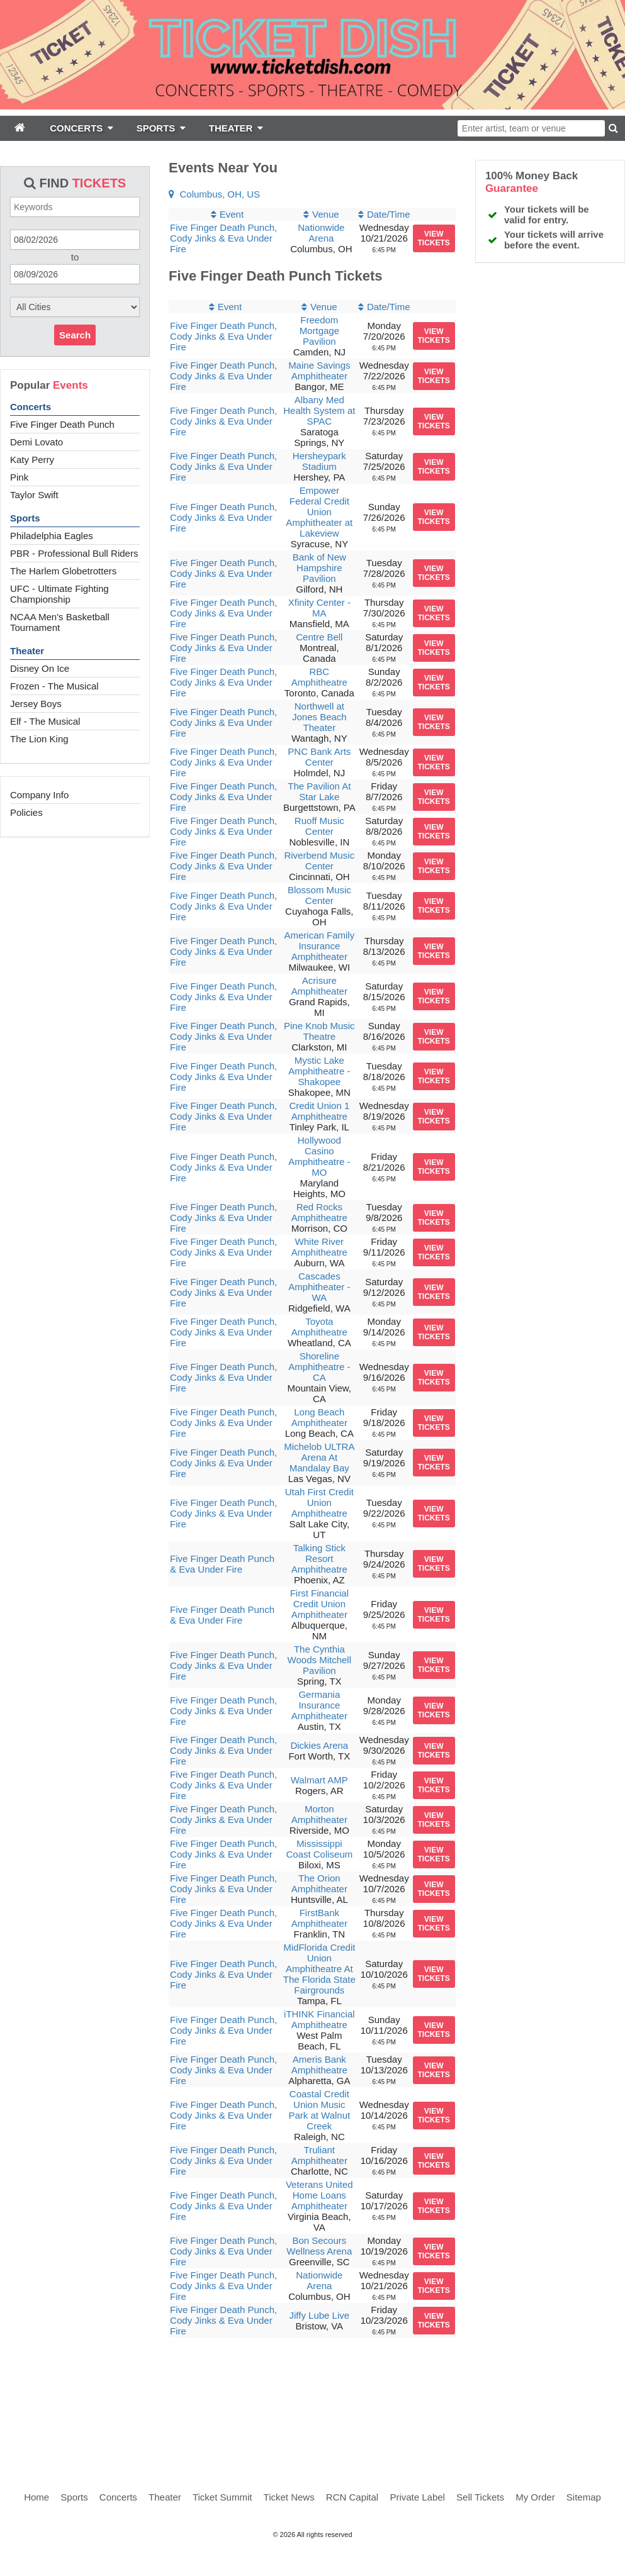 The width and height of the screenshot is (625, 2576). I want to click on Date/Time, so click(388, 214).